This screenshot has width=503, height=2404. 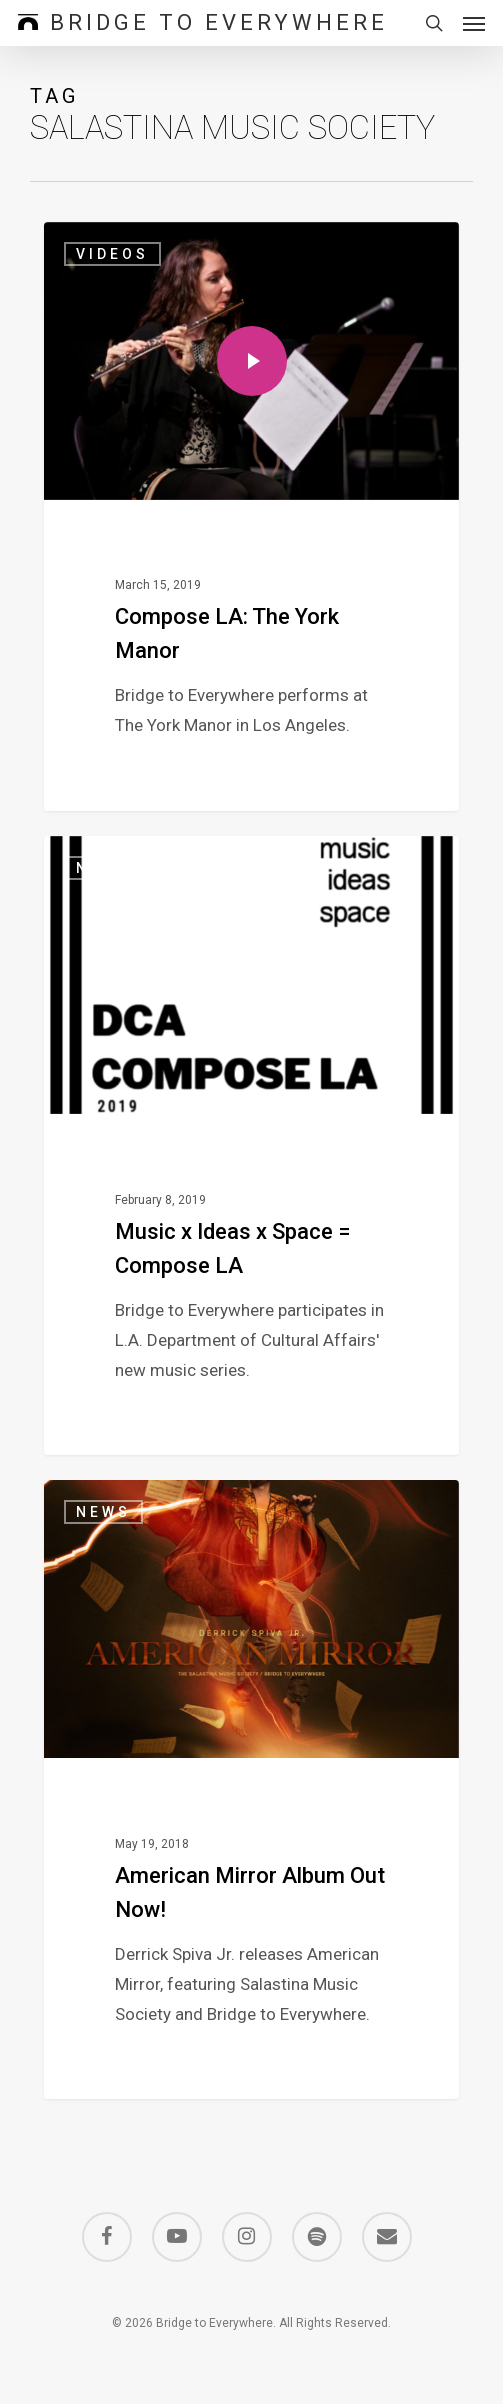 I want to click on [Music x Ideas x Space = Compose LA], so click(x=251, y=1145).